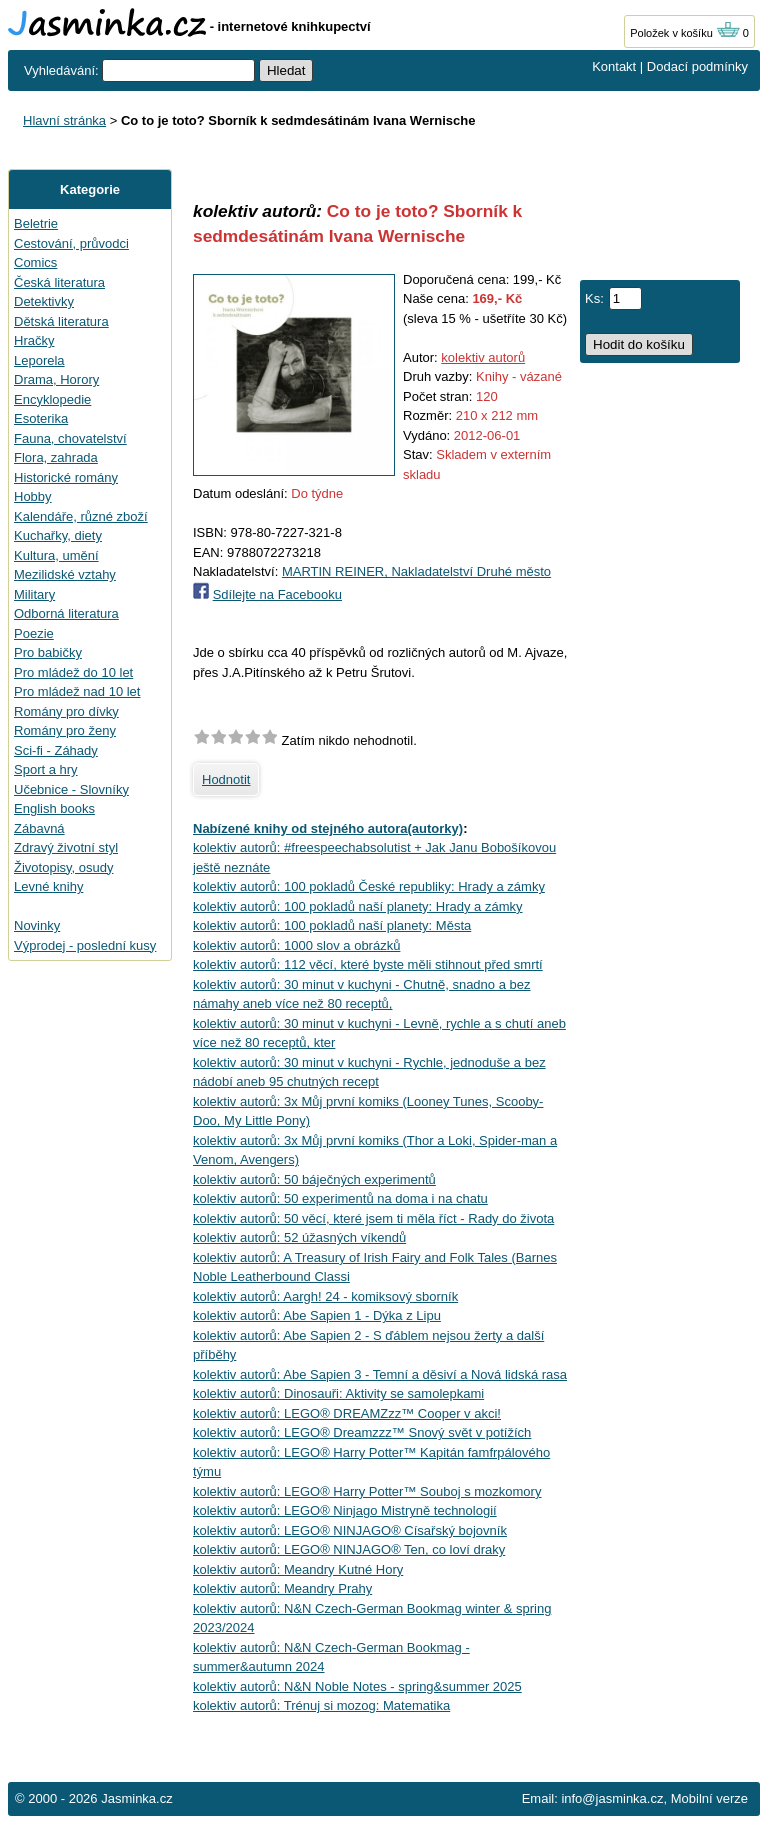  Describe the element at coordinates (380, 1374) in the screenshot. I see `kolektiv autorů: Abe Sapien 3 - Temní a děsiví a Nová lidská rasa` at that location.